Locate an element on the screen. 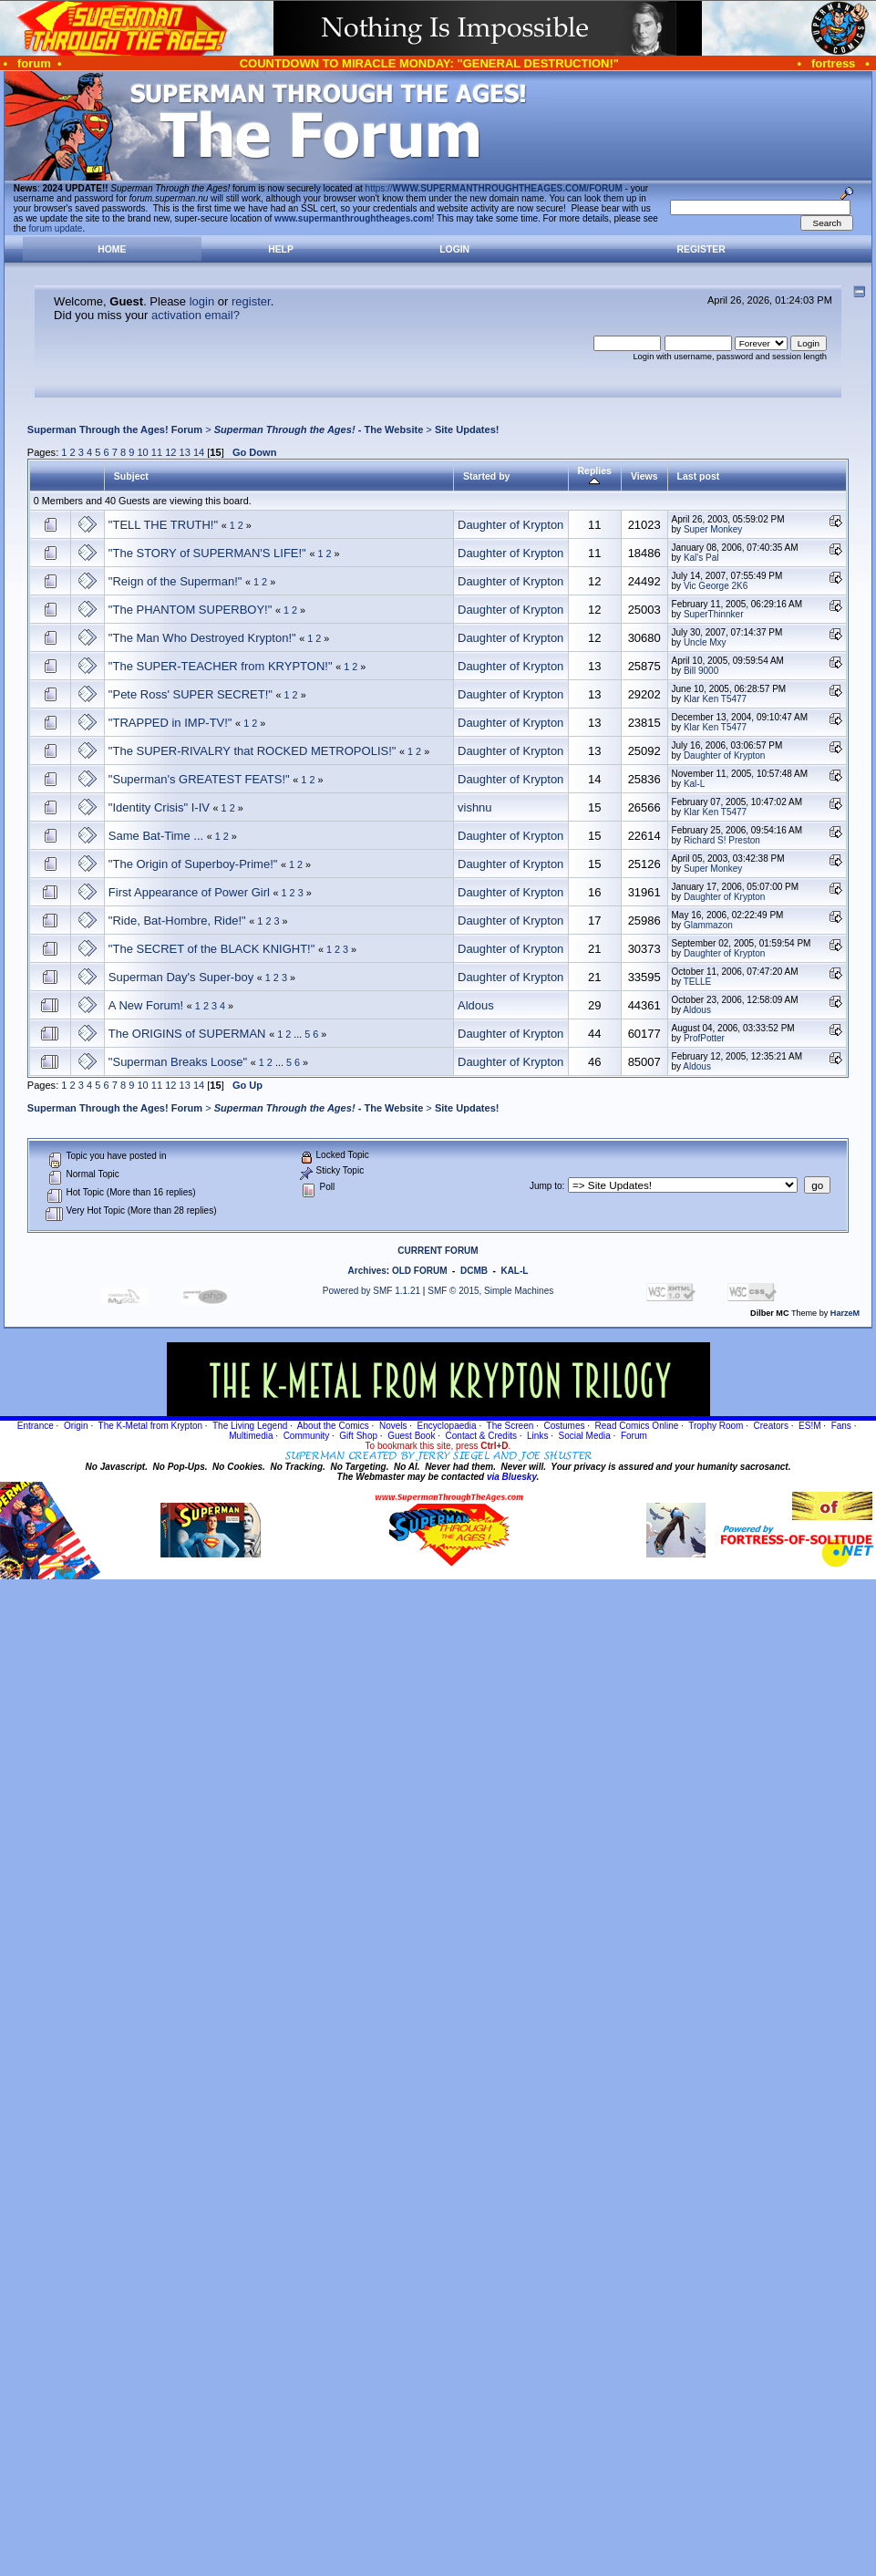 The image size is (876, 2576). SuperThinnker is located at coordinates (714, 614).